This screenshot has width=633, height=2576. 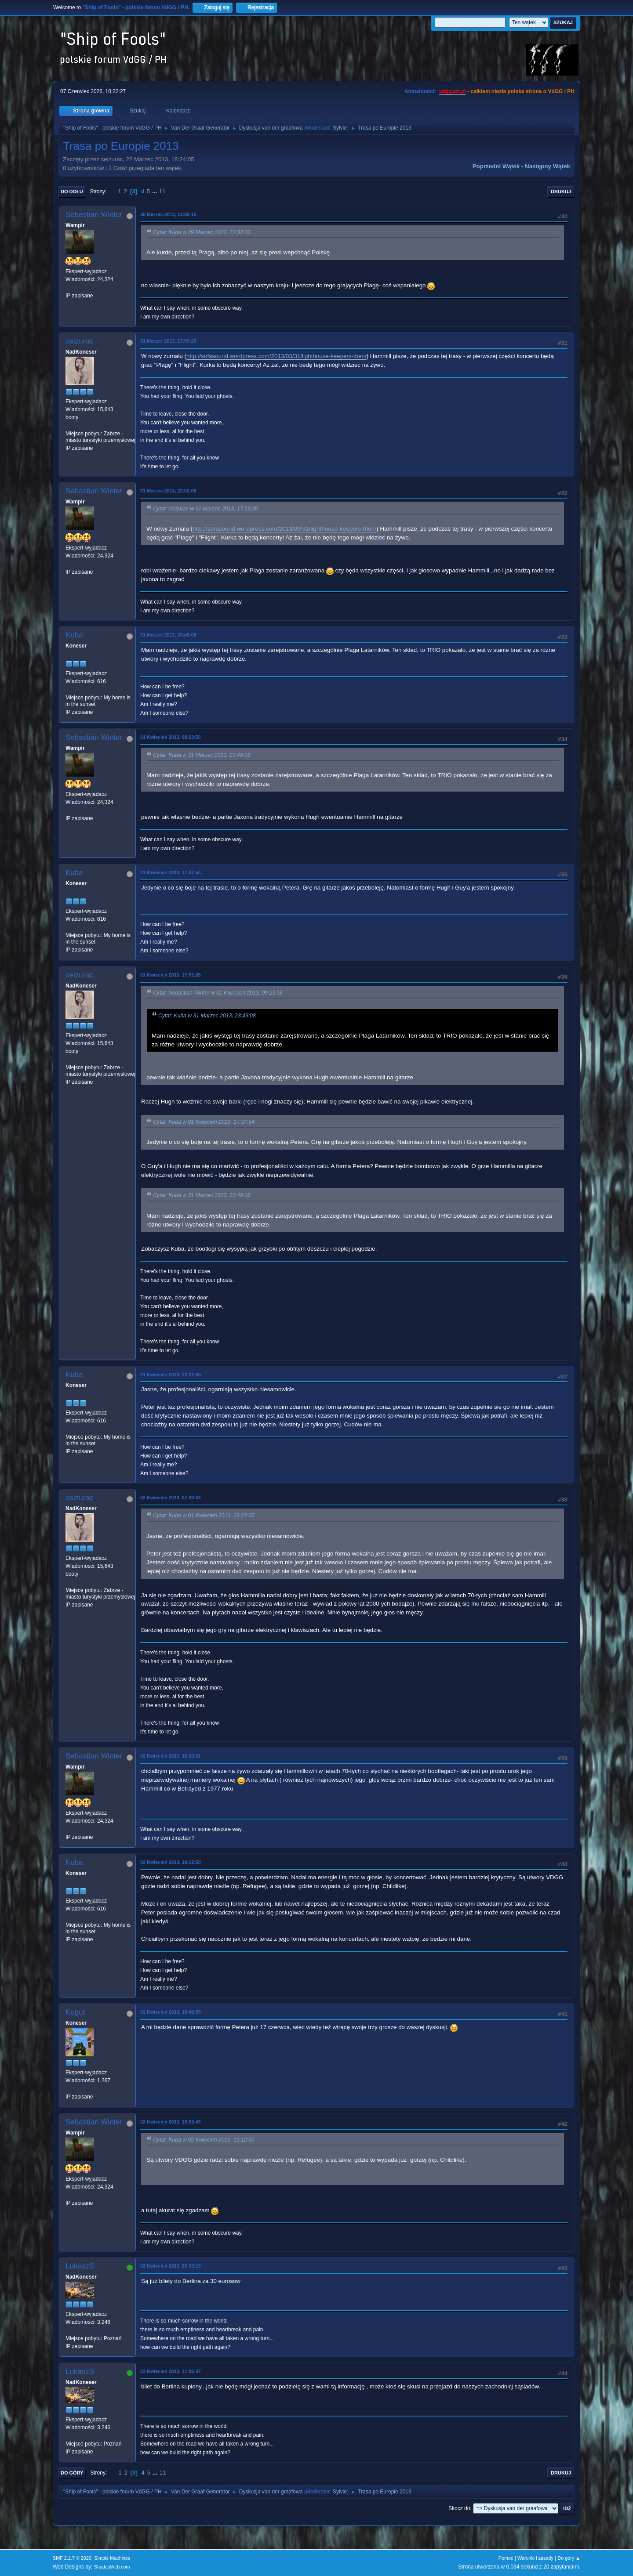 I want to click on 02 Kwiecień 2013, 19:55:43, so click(x=170, y=2121).